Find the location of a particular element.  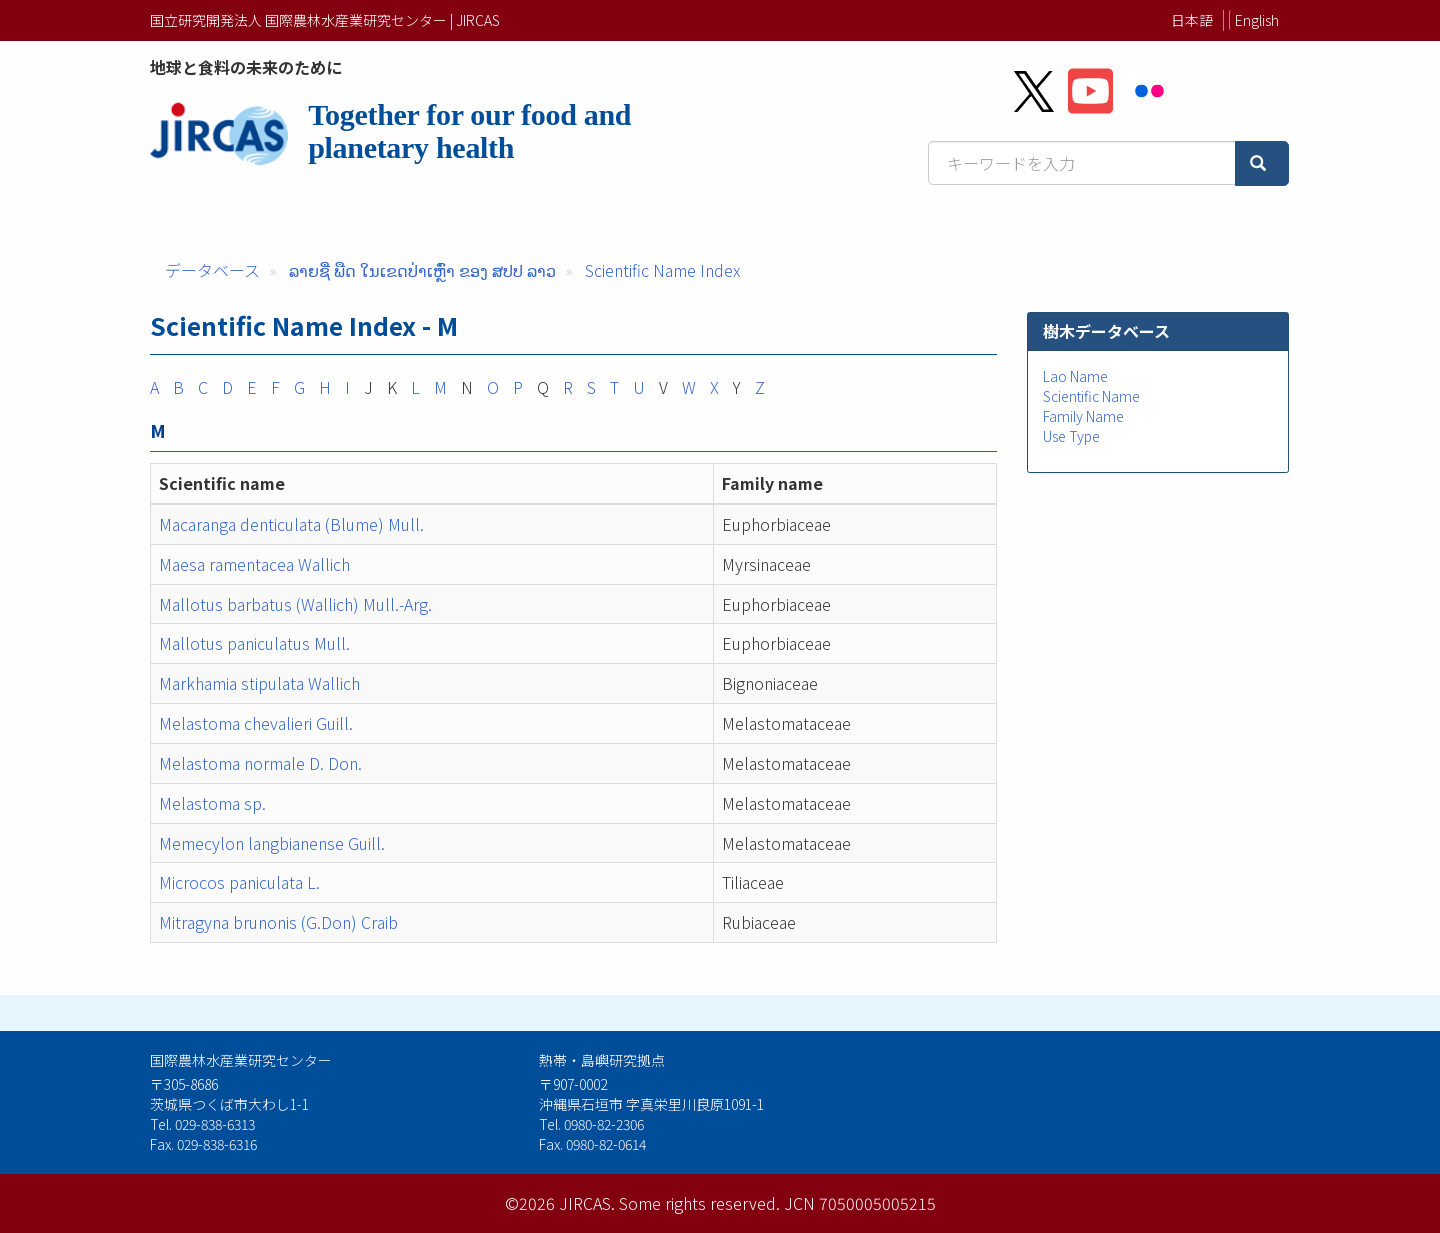

Markhamia stipulata Wallich is located at coordinates (259, 683).